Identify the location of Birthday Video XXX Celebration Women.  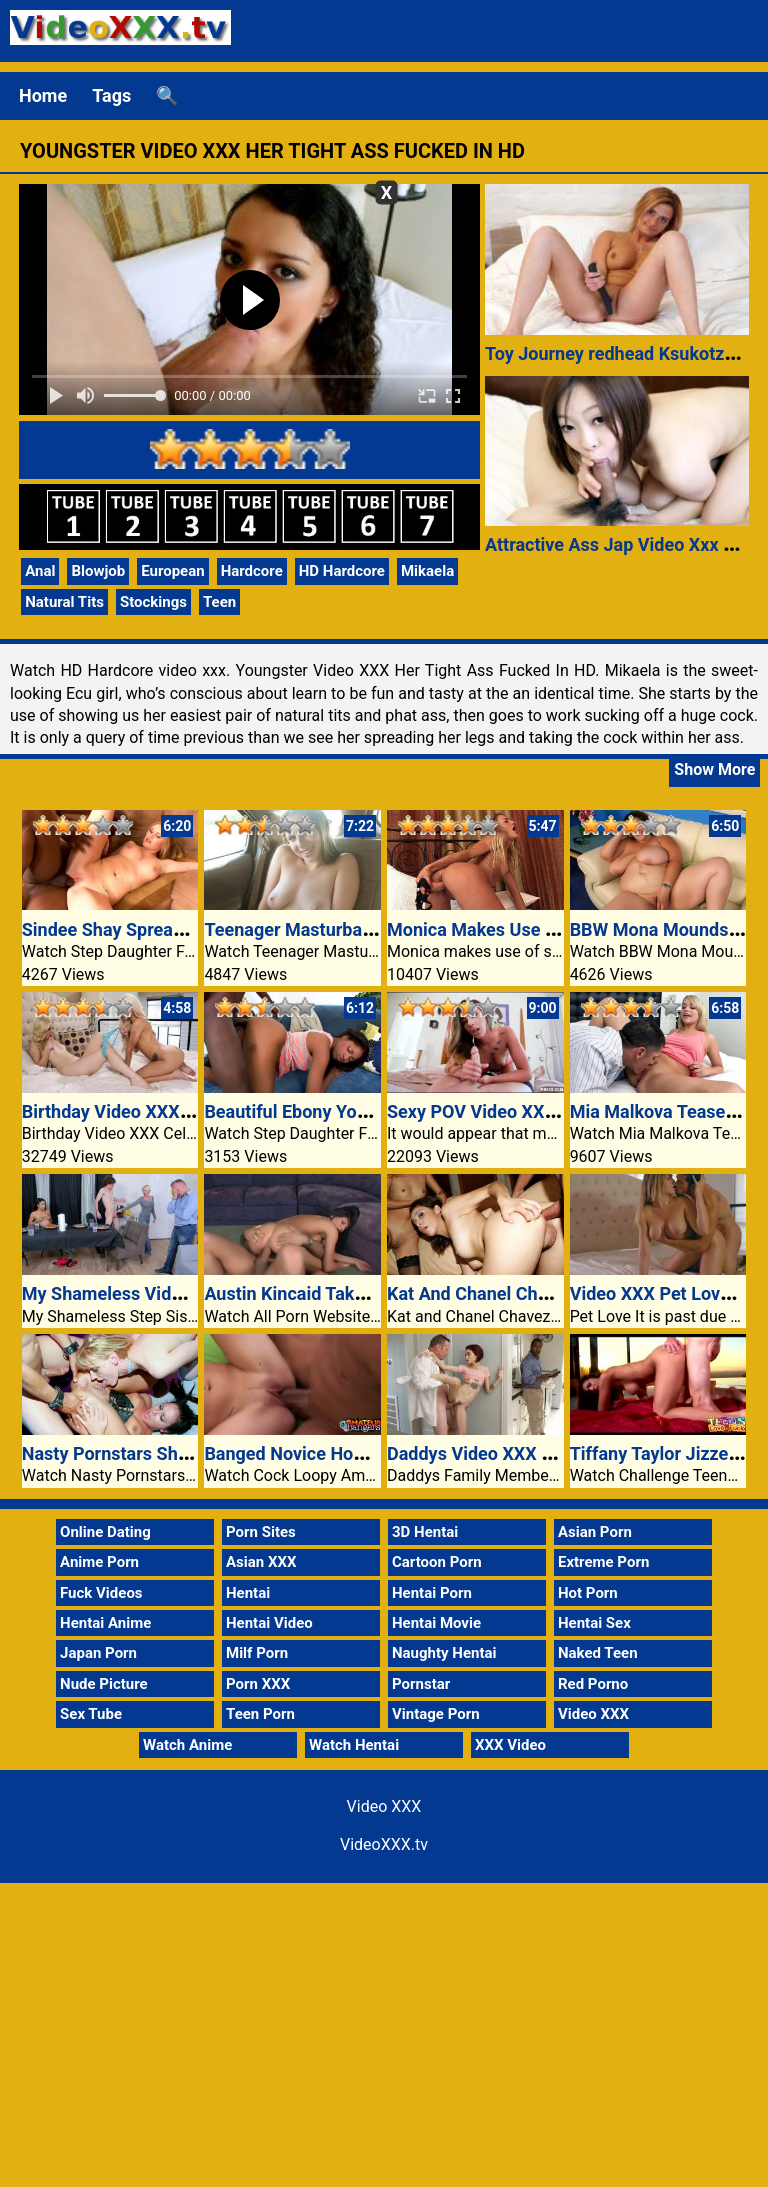
(182, 1111).